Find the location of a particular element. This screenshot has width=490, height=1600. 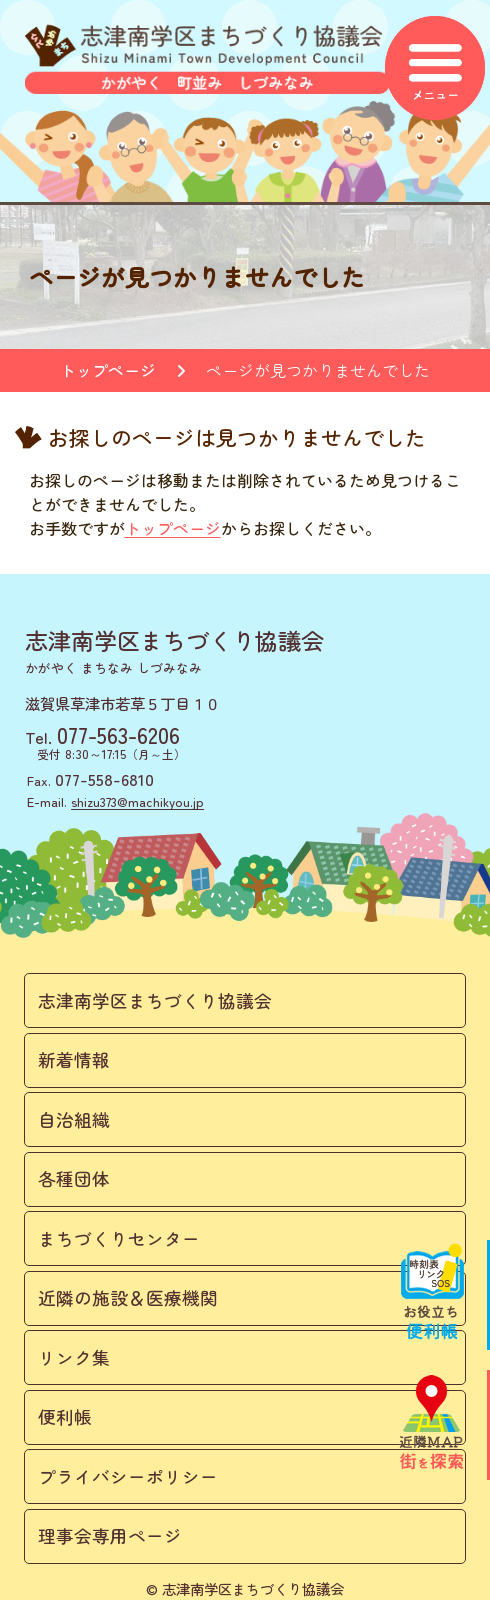

新着情報 is located at coordinates (74, 1059).